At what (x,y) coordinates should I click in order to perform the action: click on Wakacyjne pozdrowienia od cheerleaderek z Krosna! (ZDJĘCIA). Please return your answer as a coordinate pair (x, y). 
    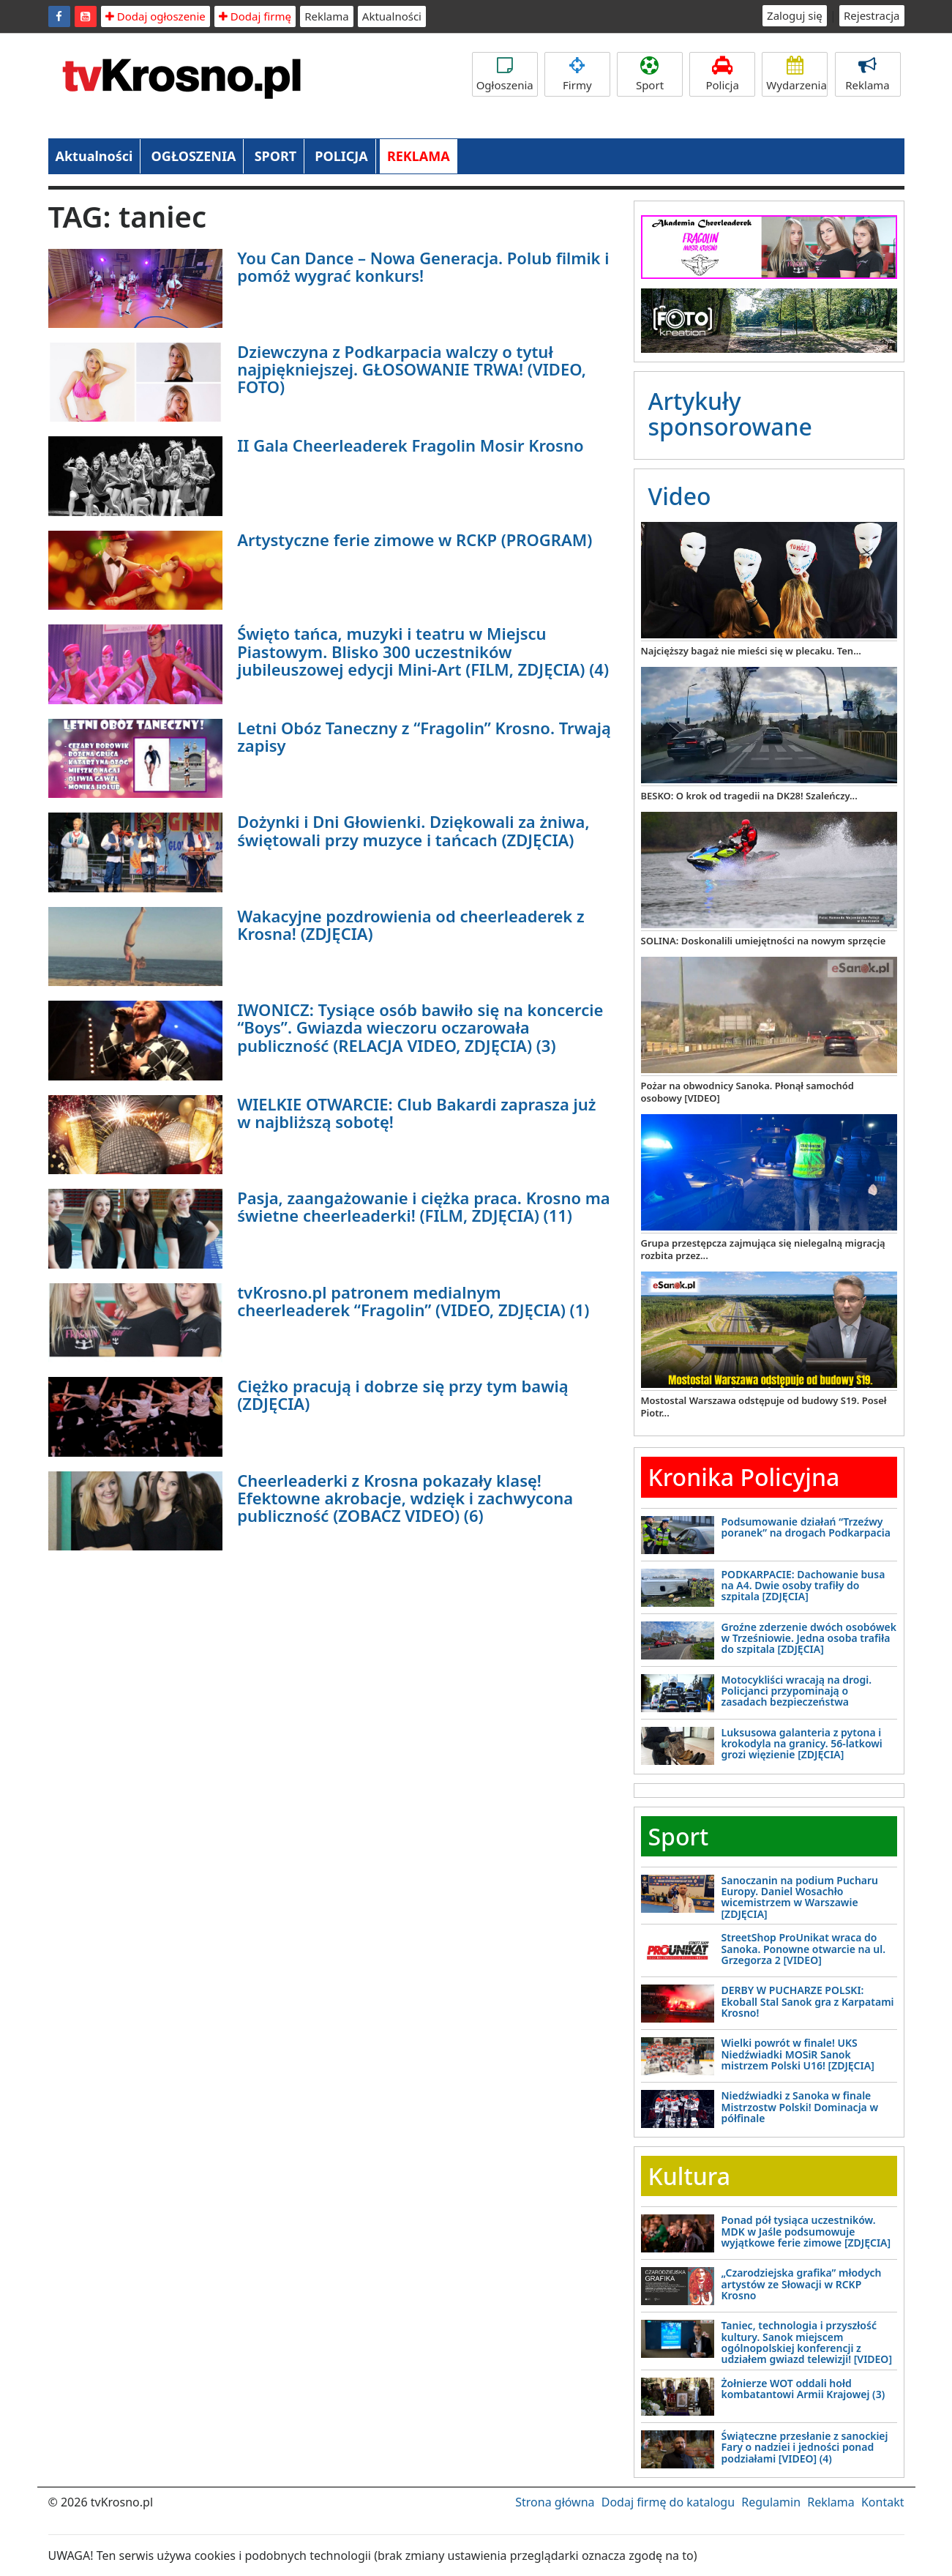
    Looking at the image, I should click on (410, 924).